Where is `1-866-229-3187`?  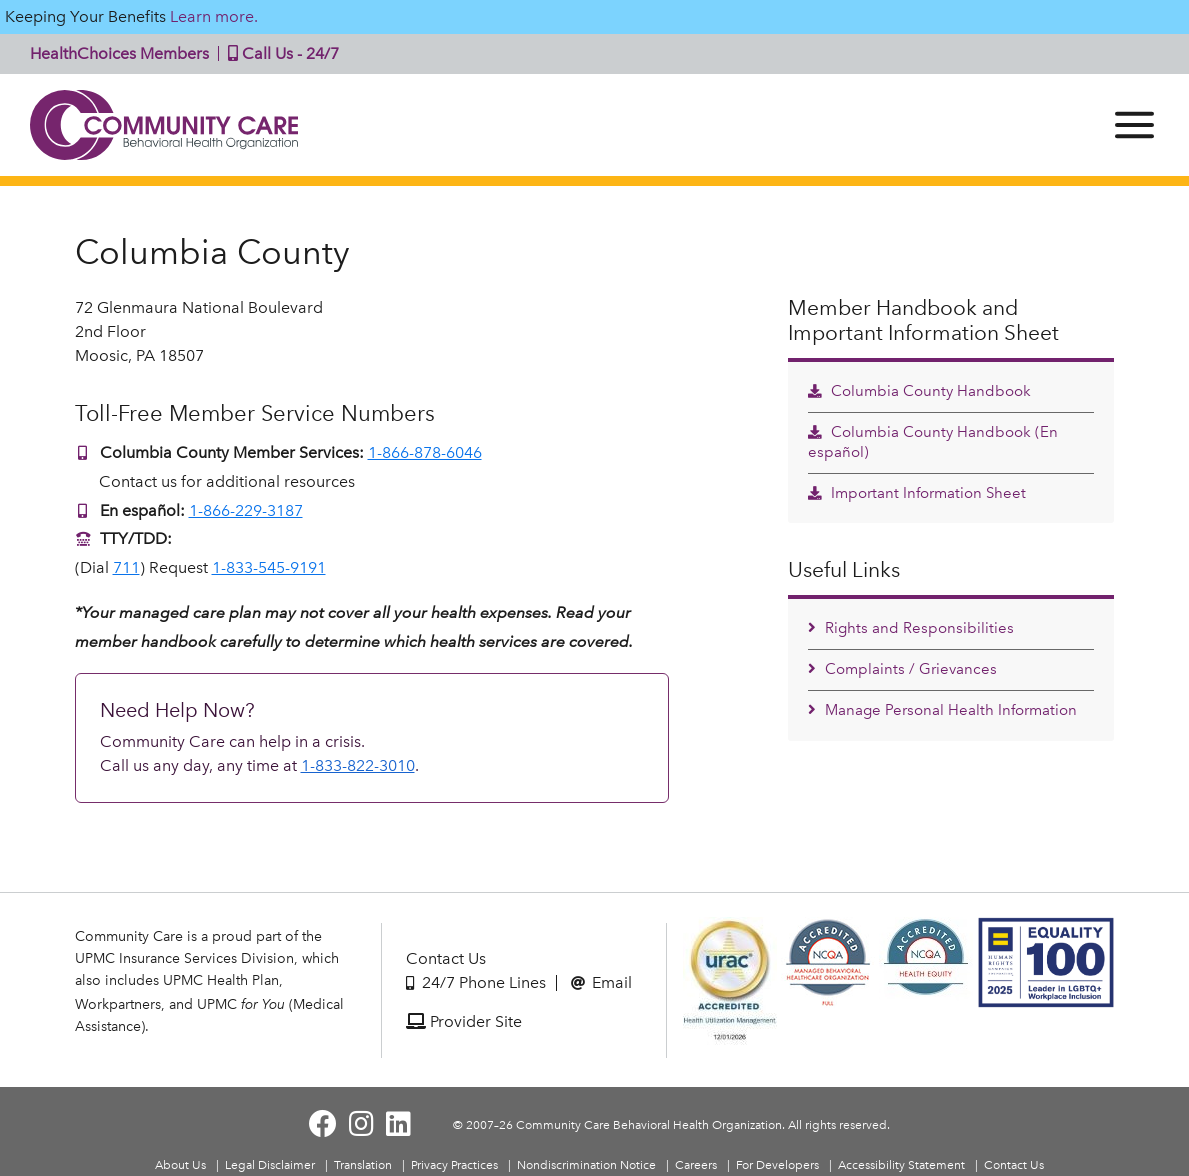
1-866-229-3187 is located at coordinates (246, 510).